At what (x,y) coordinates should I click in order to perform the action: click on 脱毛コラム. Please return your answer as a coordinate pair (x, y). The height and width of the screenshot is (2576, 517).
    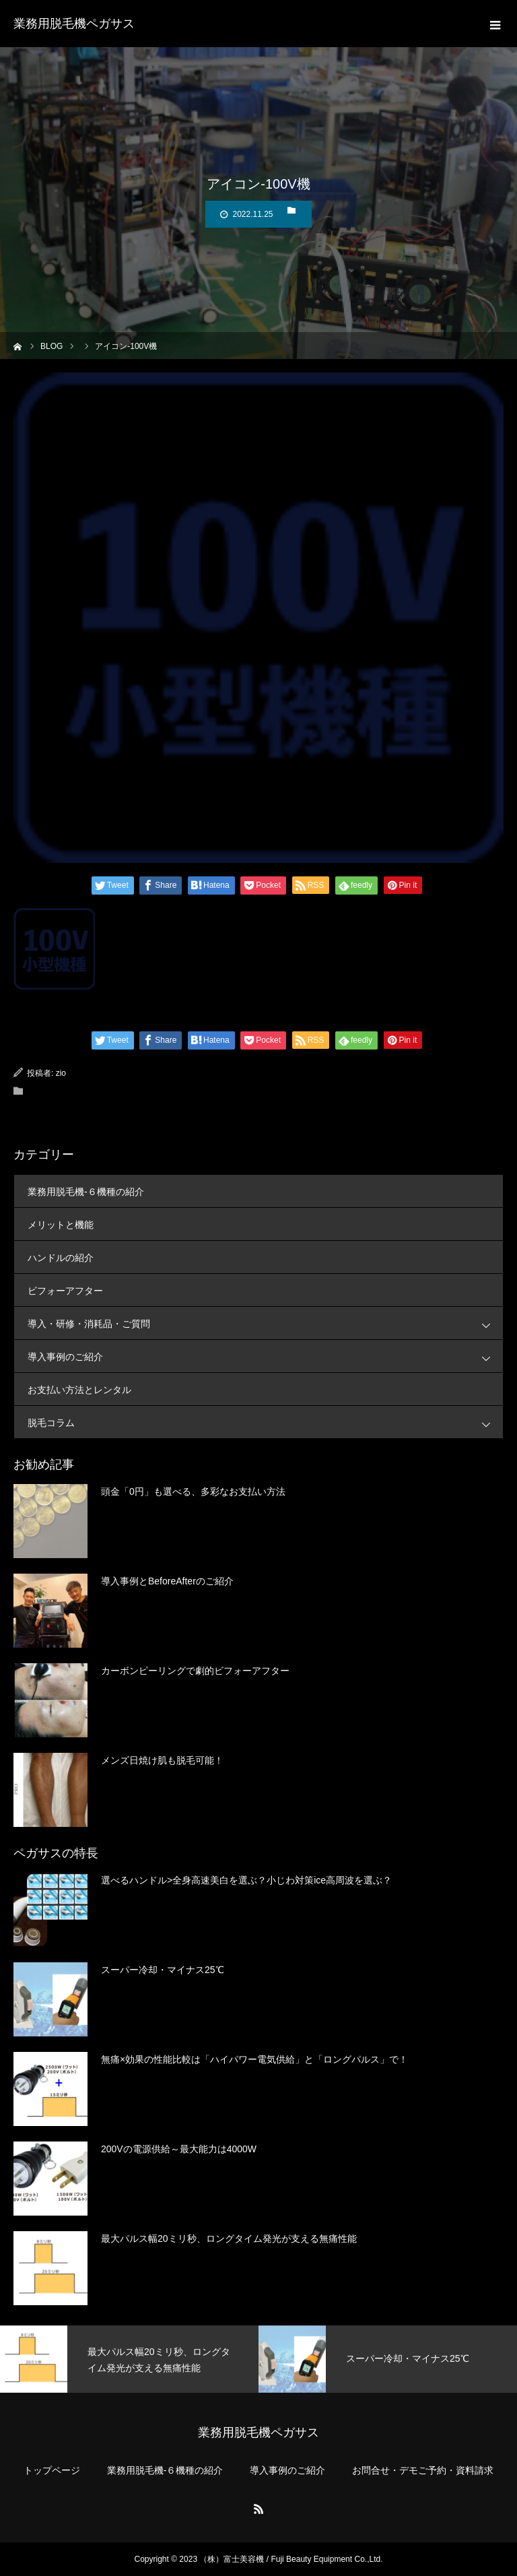
    Looking at the image, I should click on (265, 1422).